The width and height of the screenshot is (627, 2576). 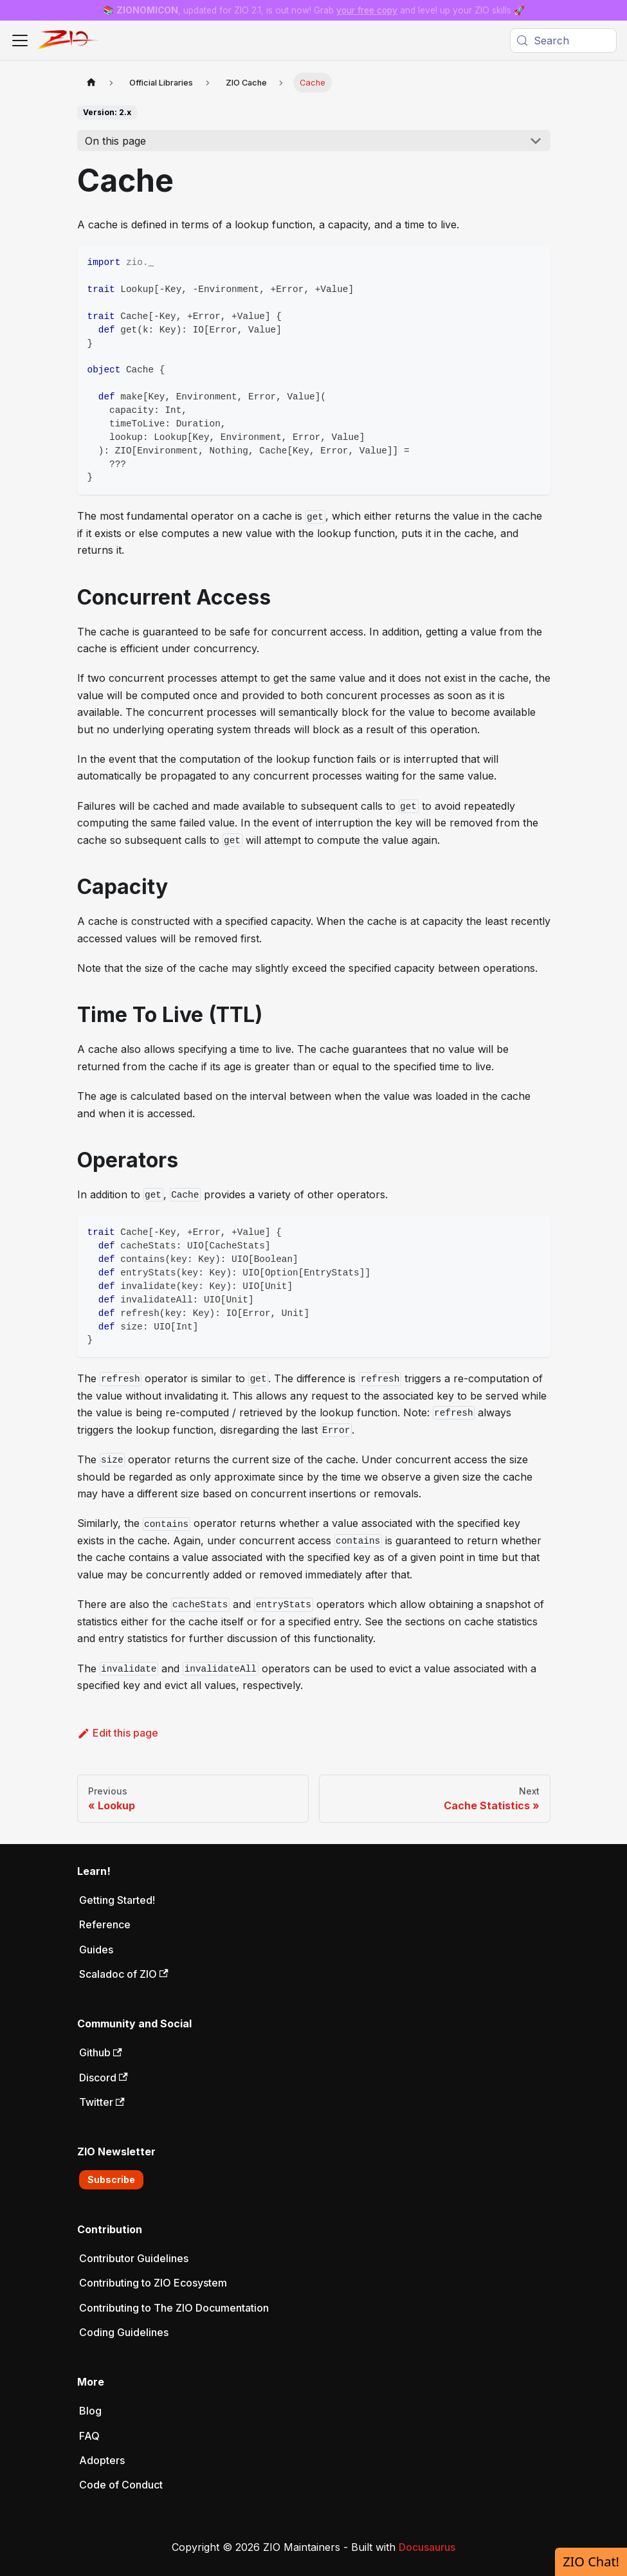 What do you see at coordinates (96, 1949) in the screenshot?
I see `Guides` at bounding box center [96, 1949].